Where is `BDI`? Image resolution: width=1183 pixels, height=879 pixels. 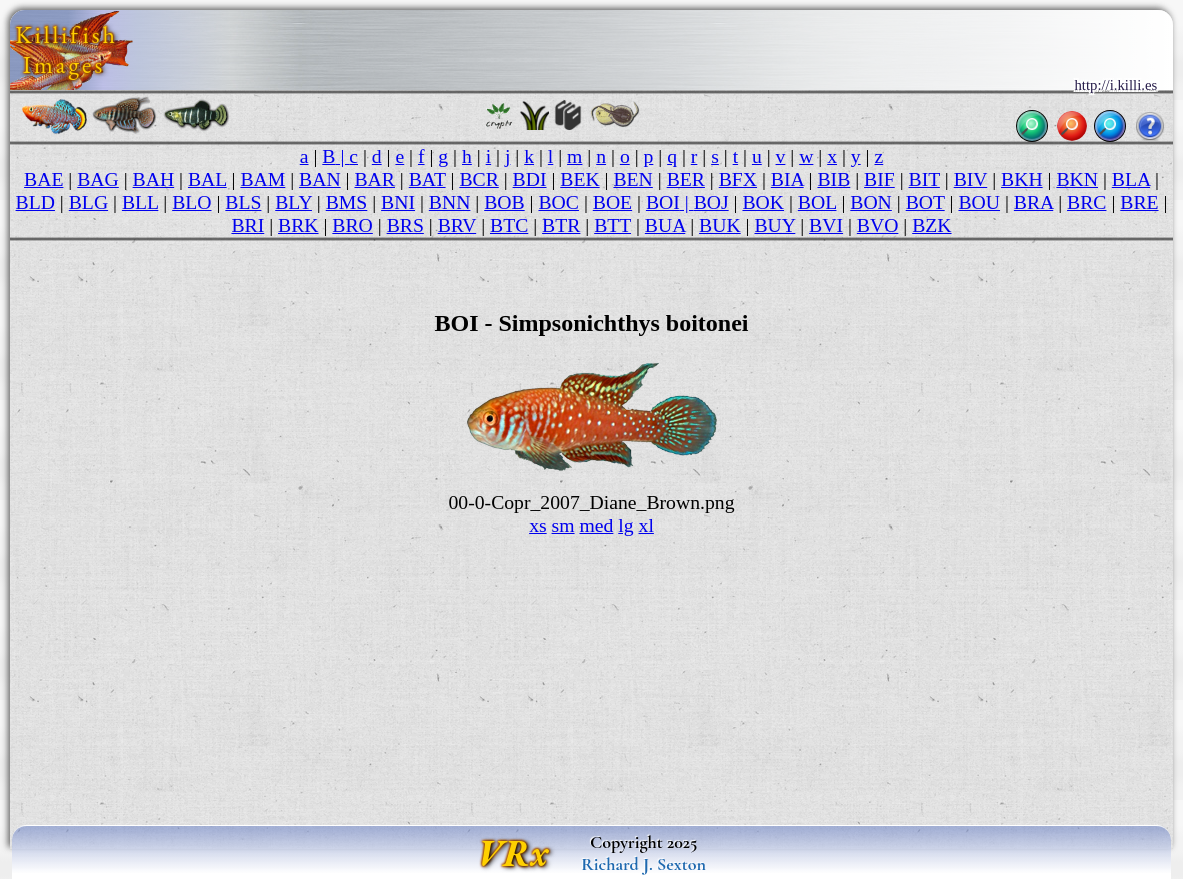 BDI is located at coordinates (530, 179).